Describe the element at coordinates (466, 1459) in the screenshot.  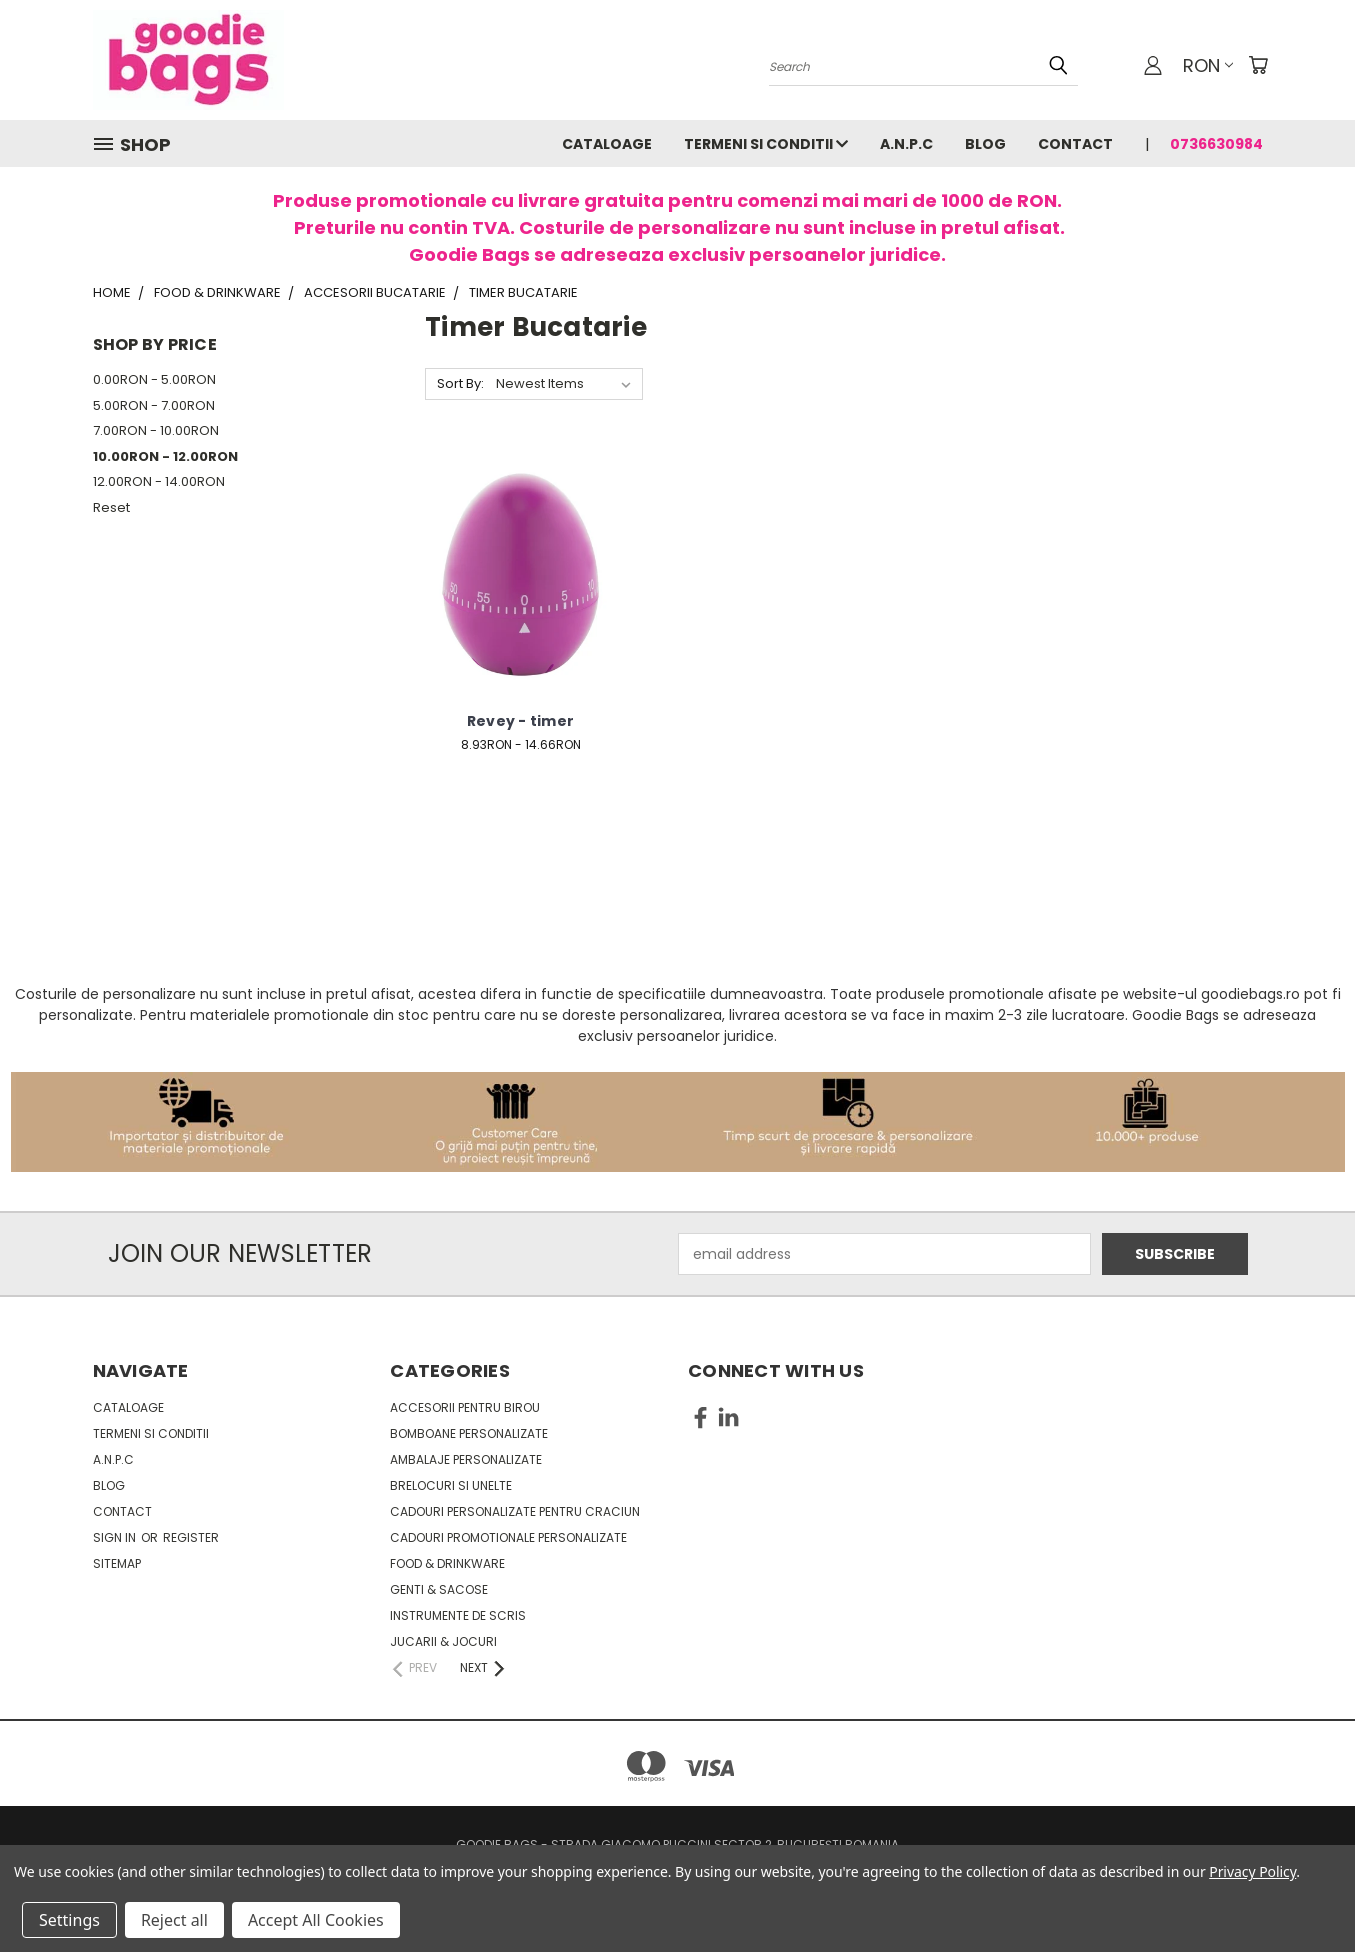
I see `Ambalaje personalizate` at that location.